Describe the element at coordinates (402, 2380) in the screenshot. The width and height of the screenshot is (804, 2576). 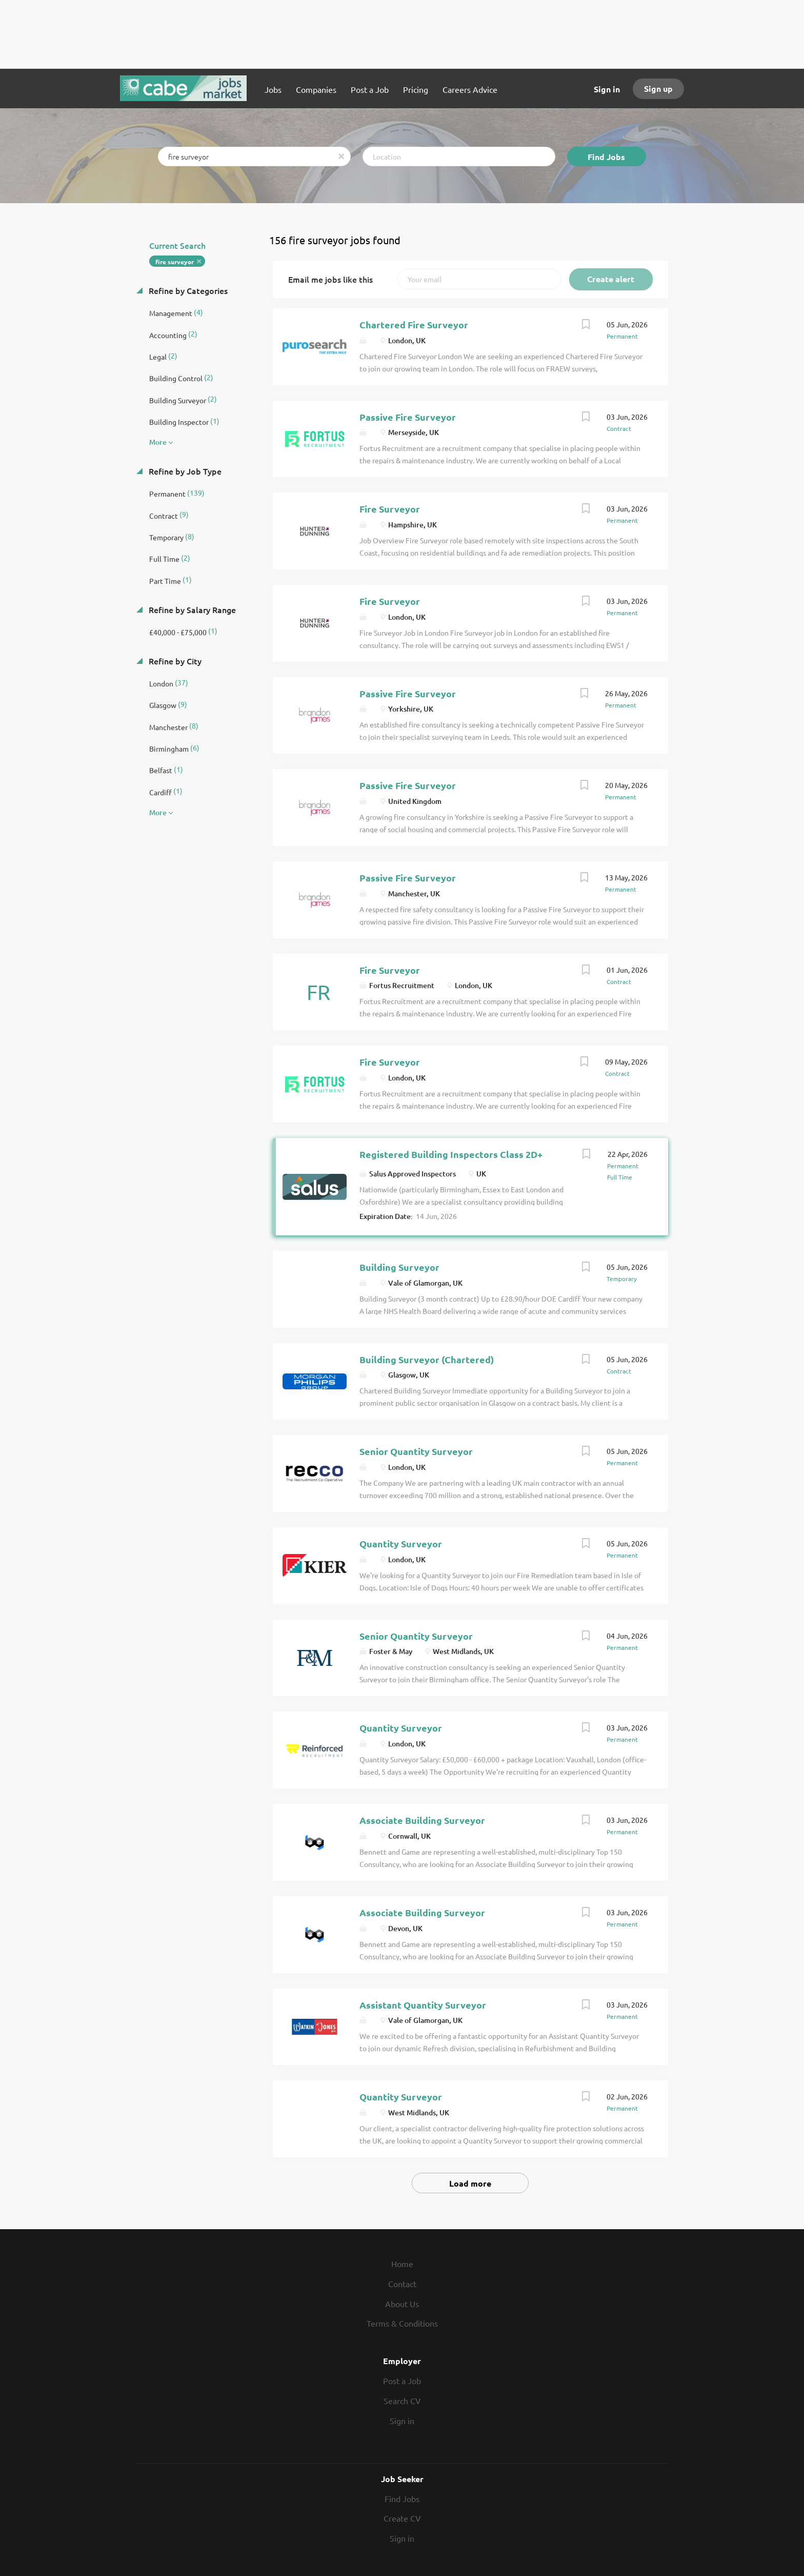
I see `Post a Job` at that location.